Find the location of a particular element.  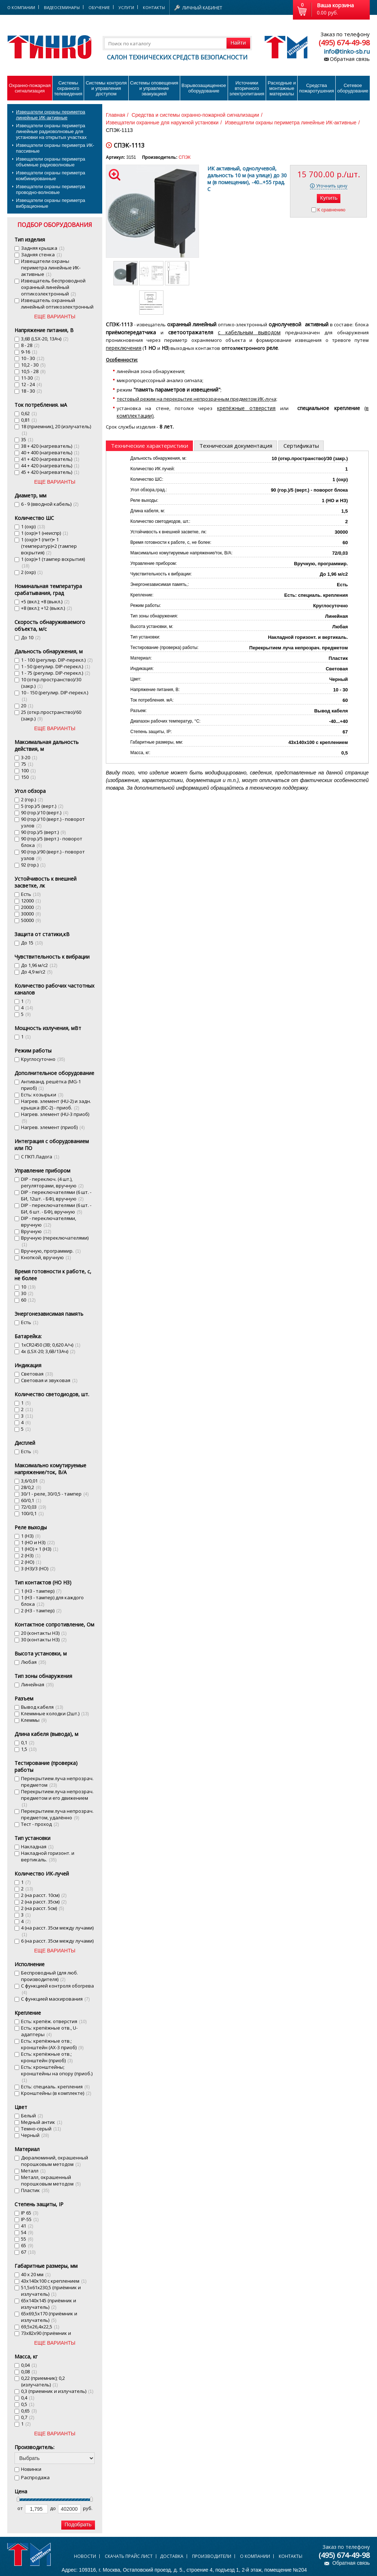

1 (охр) is located at coordinates (33, 526).